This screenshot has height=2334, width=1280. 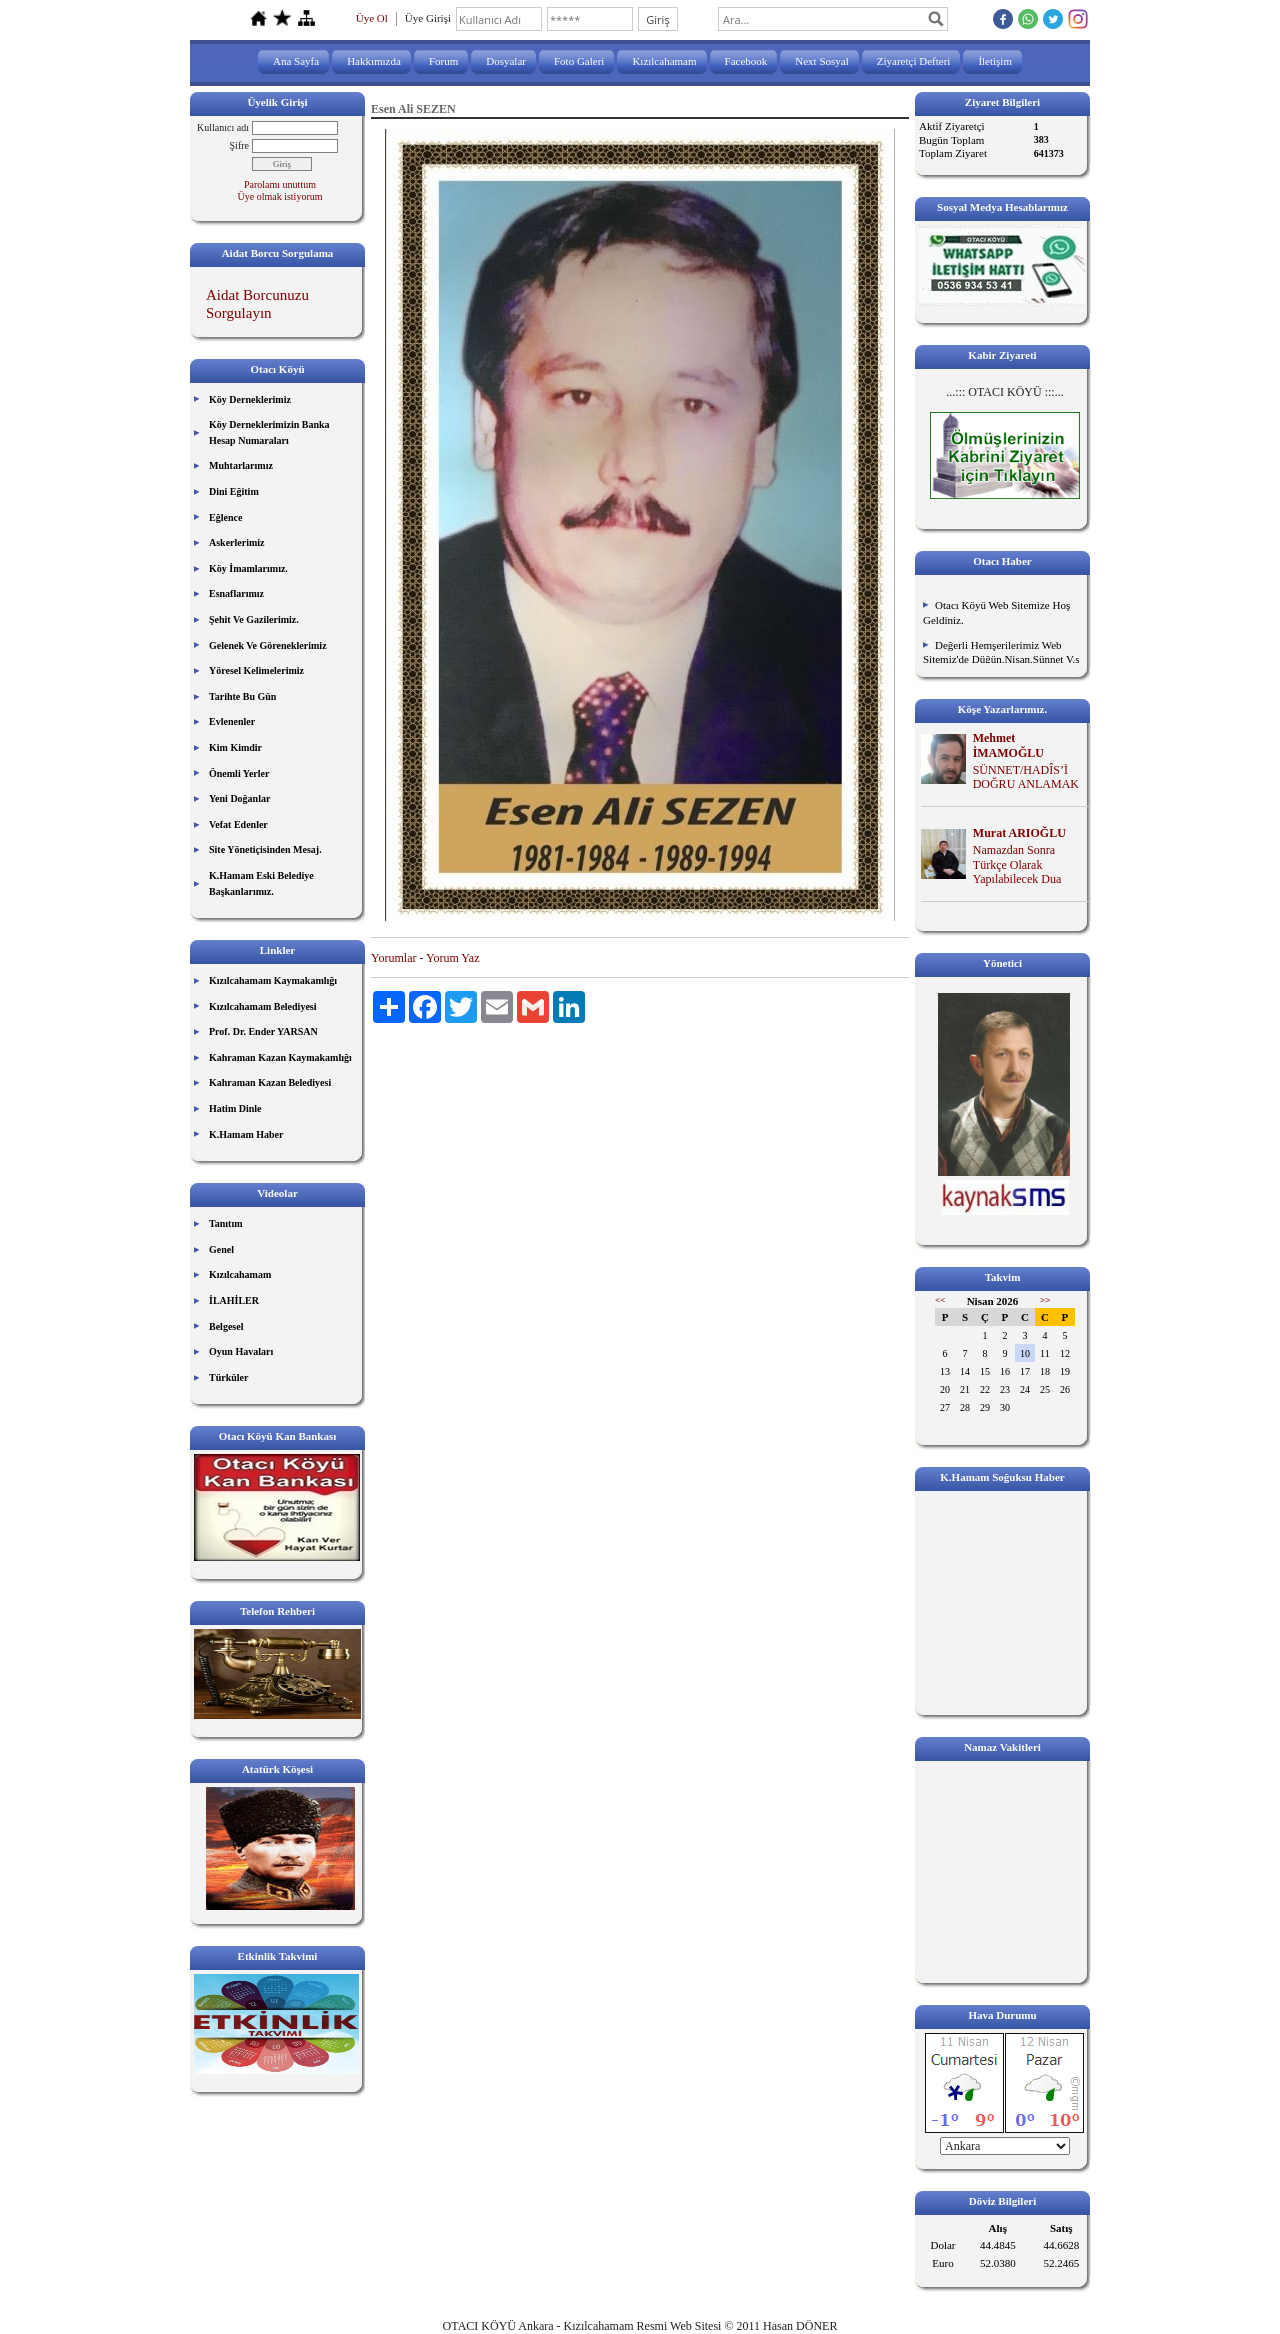 What do you see at coordinates (232, 721) in the screenshot?
I see `Evlenenler` at bounding box center [232, 721].